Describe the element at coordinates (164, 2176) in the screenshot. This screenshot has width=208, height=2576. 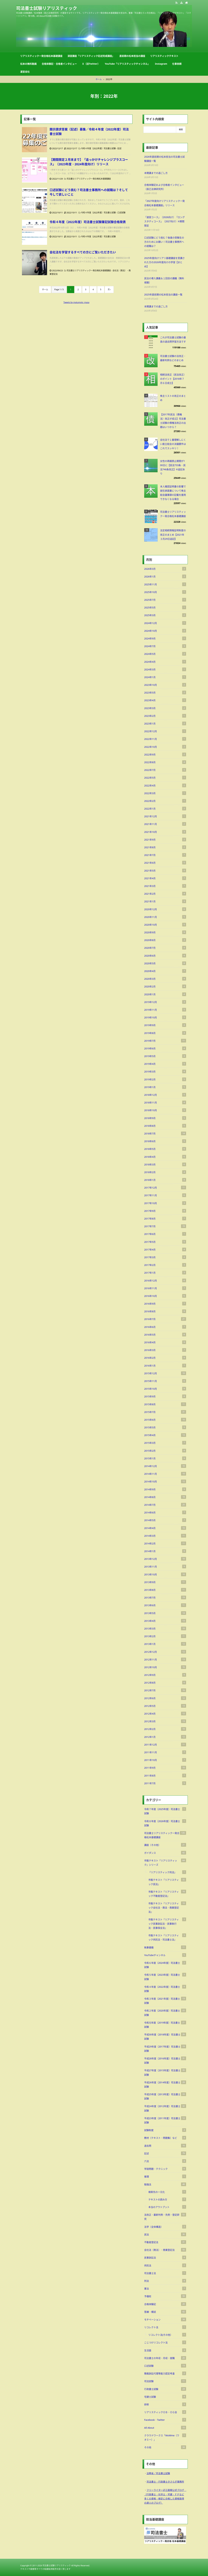
I see `推理` at that location.